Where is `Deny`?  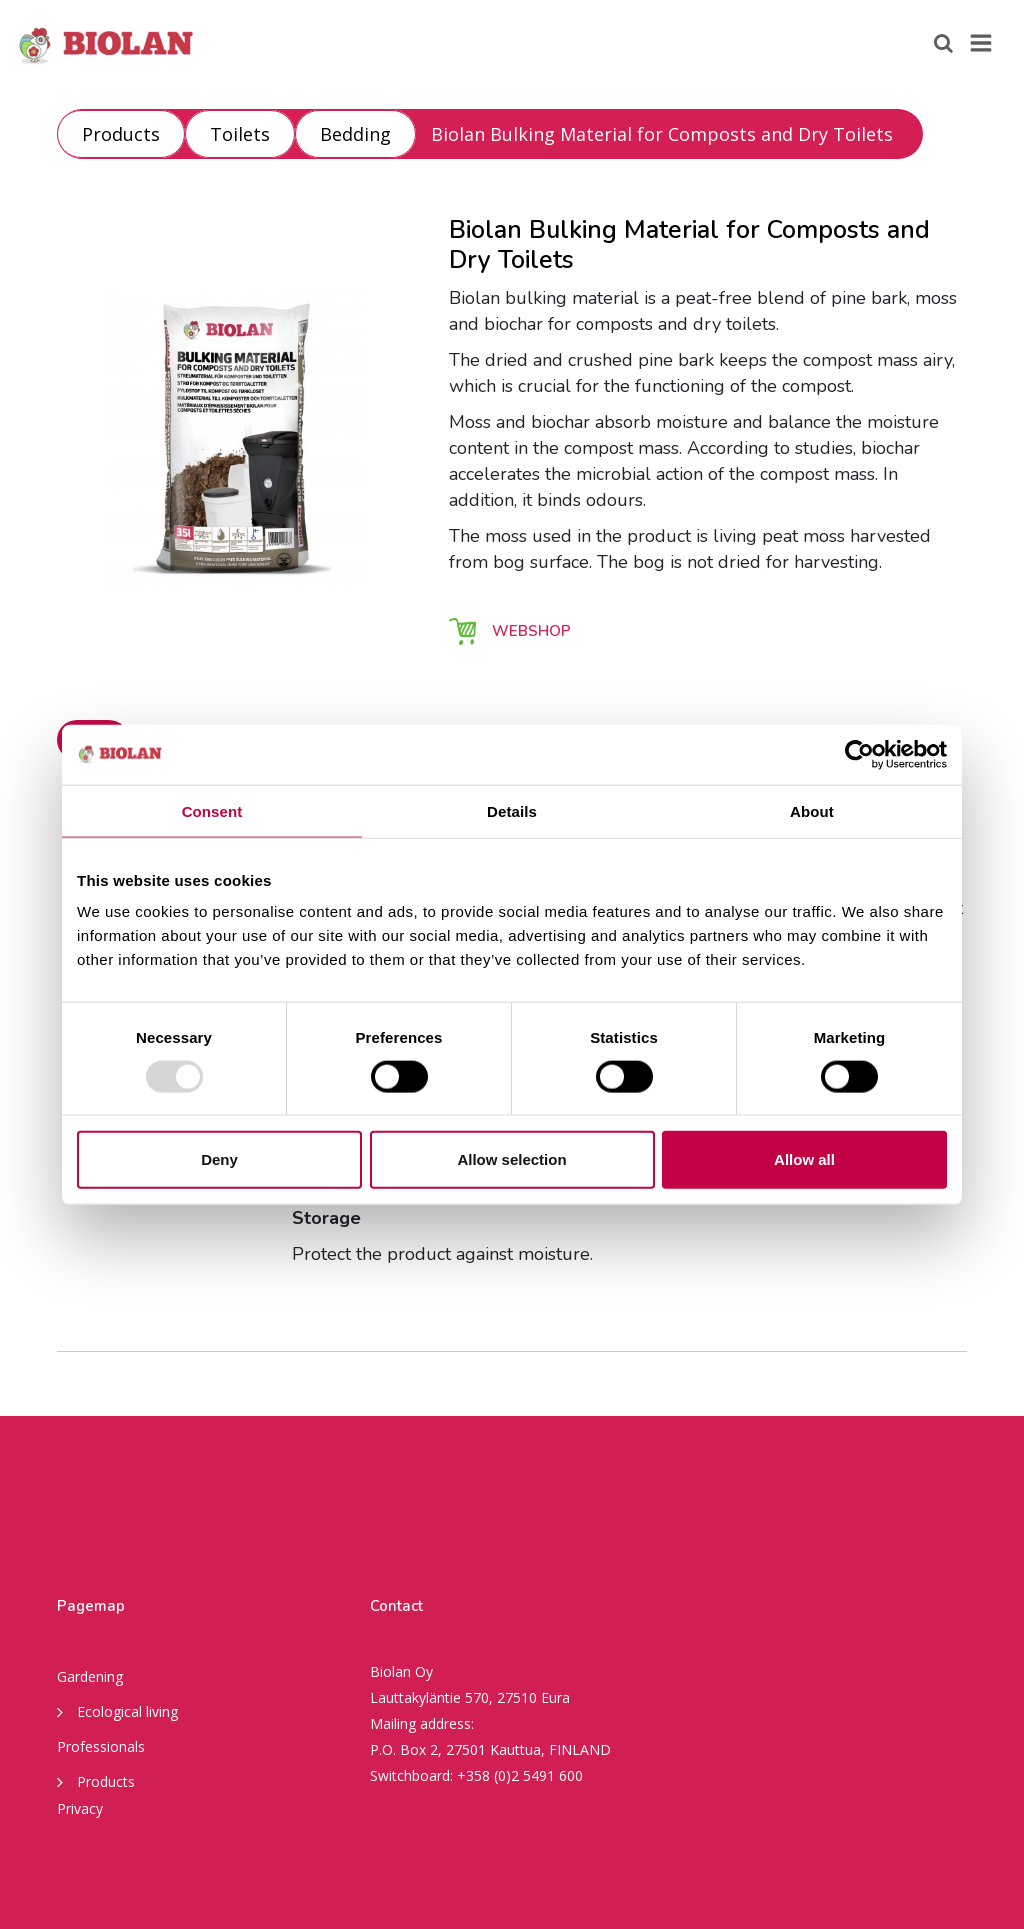
Deny is located at coordinates (219, 1159).